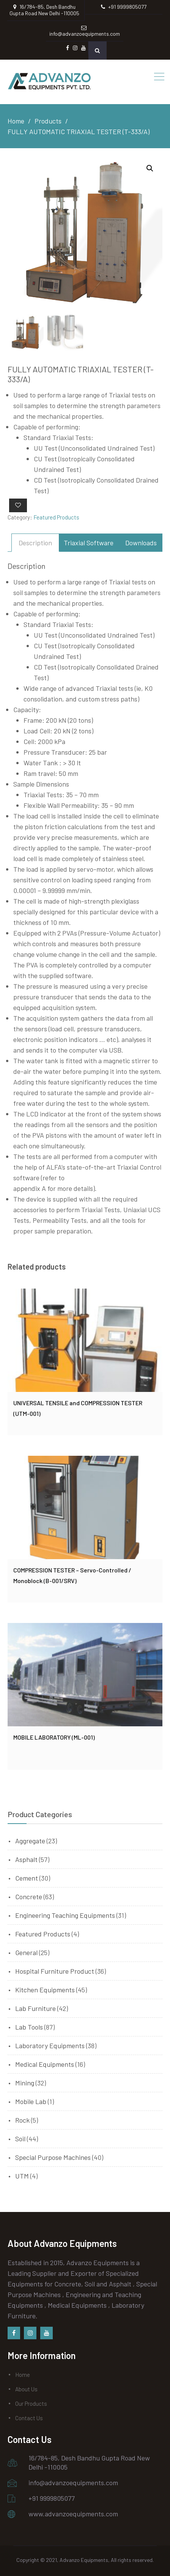 This screenshot has height=2576, width=170. What do you see at coordinates (26, 1878) in the screenshot?
I see `Cement` at bounding box center [26, 1878].